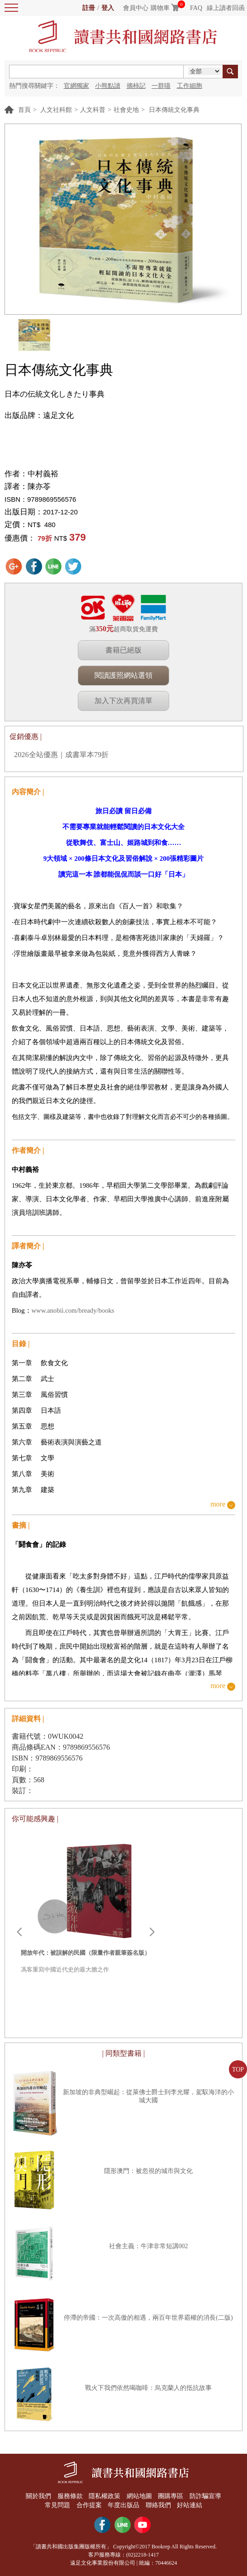 This screenshot has width=247, height=2576. What do you see at coordinates (158, 2505) in the screenshot?
I see `聯絡我們` at bounding box center [158, 2505].